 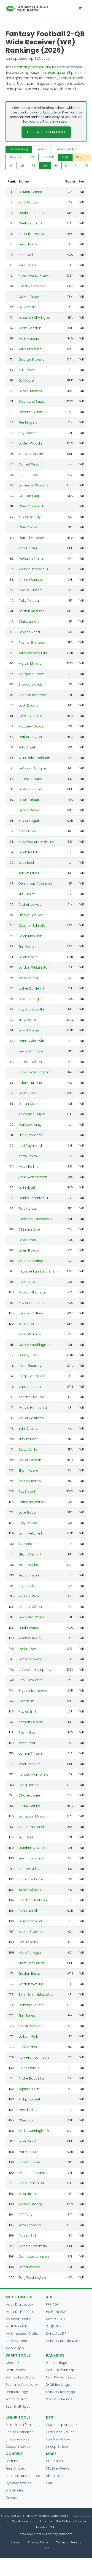 I want to click on David Sills V, so click(x=28, y=2110).